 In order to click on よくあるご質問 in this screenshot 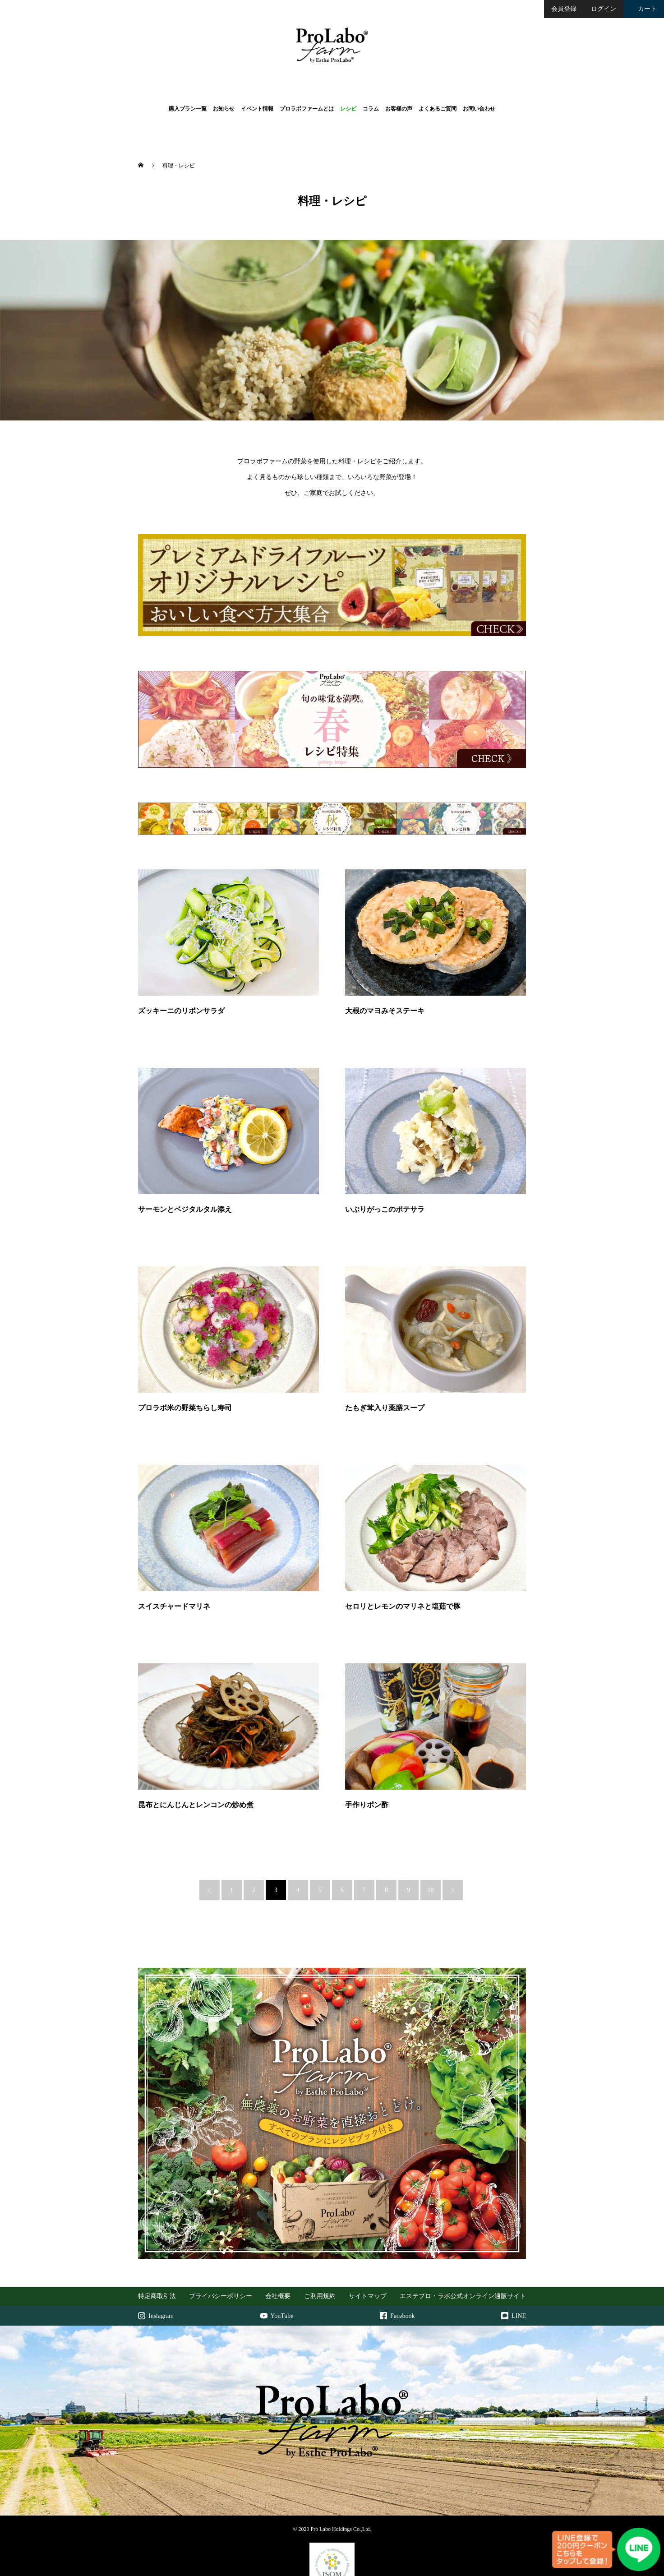, I will do `click(437, 109)`.